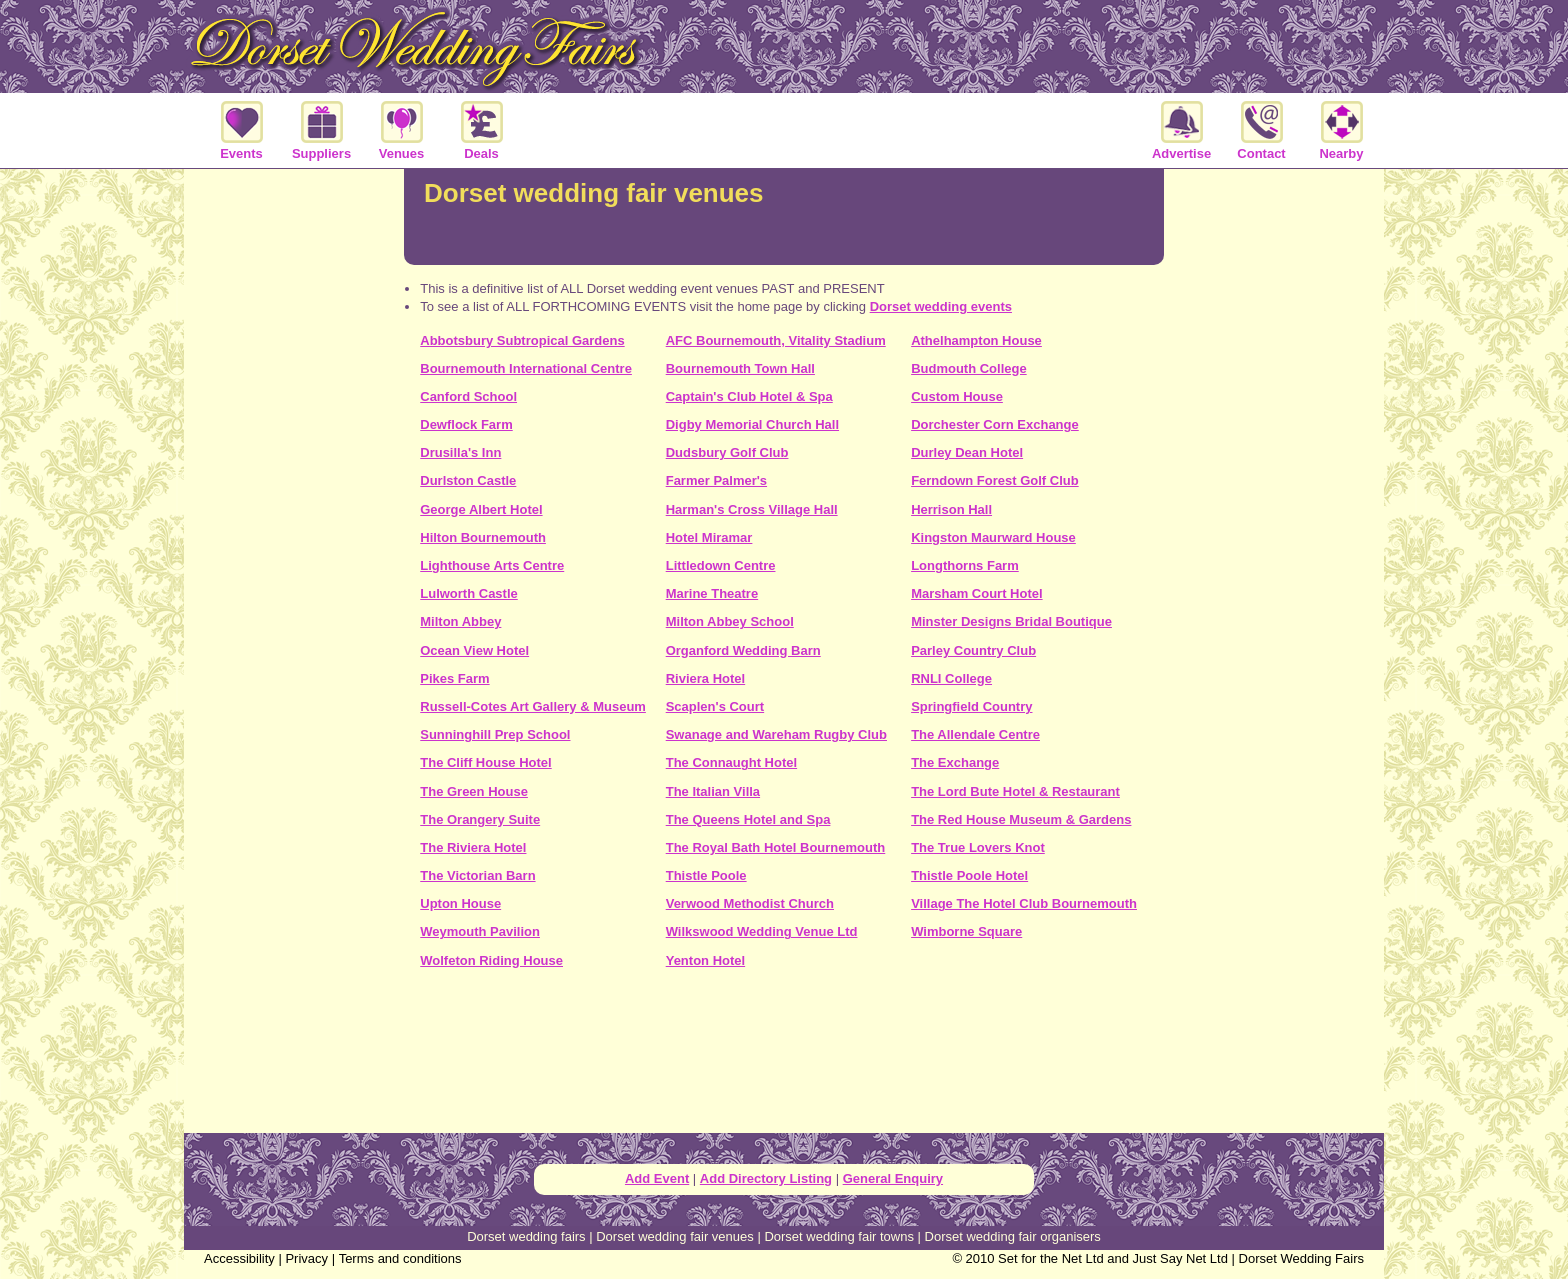 The image size is (1568, 1279). Describe the element at coordinates (474, 791) in the screenshot. I see `The Green House` at that location.